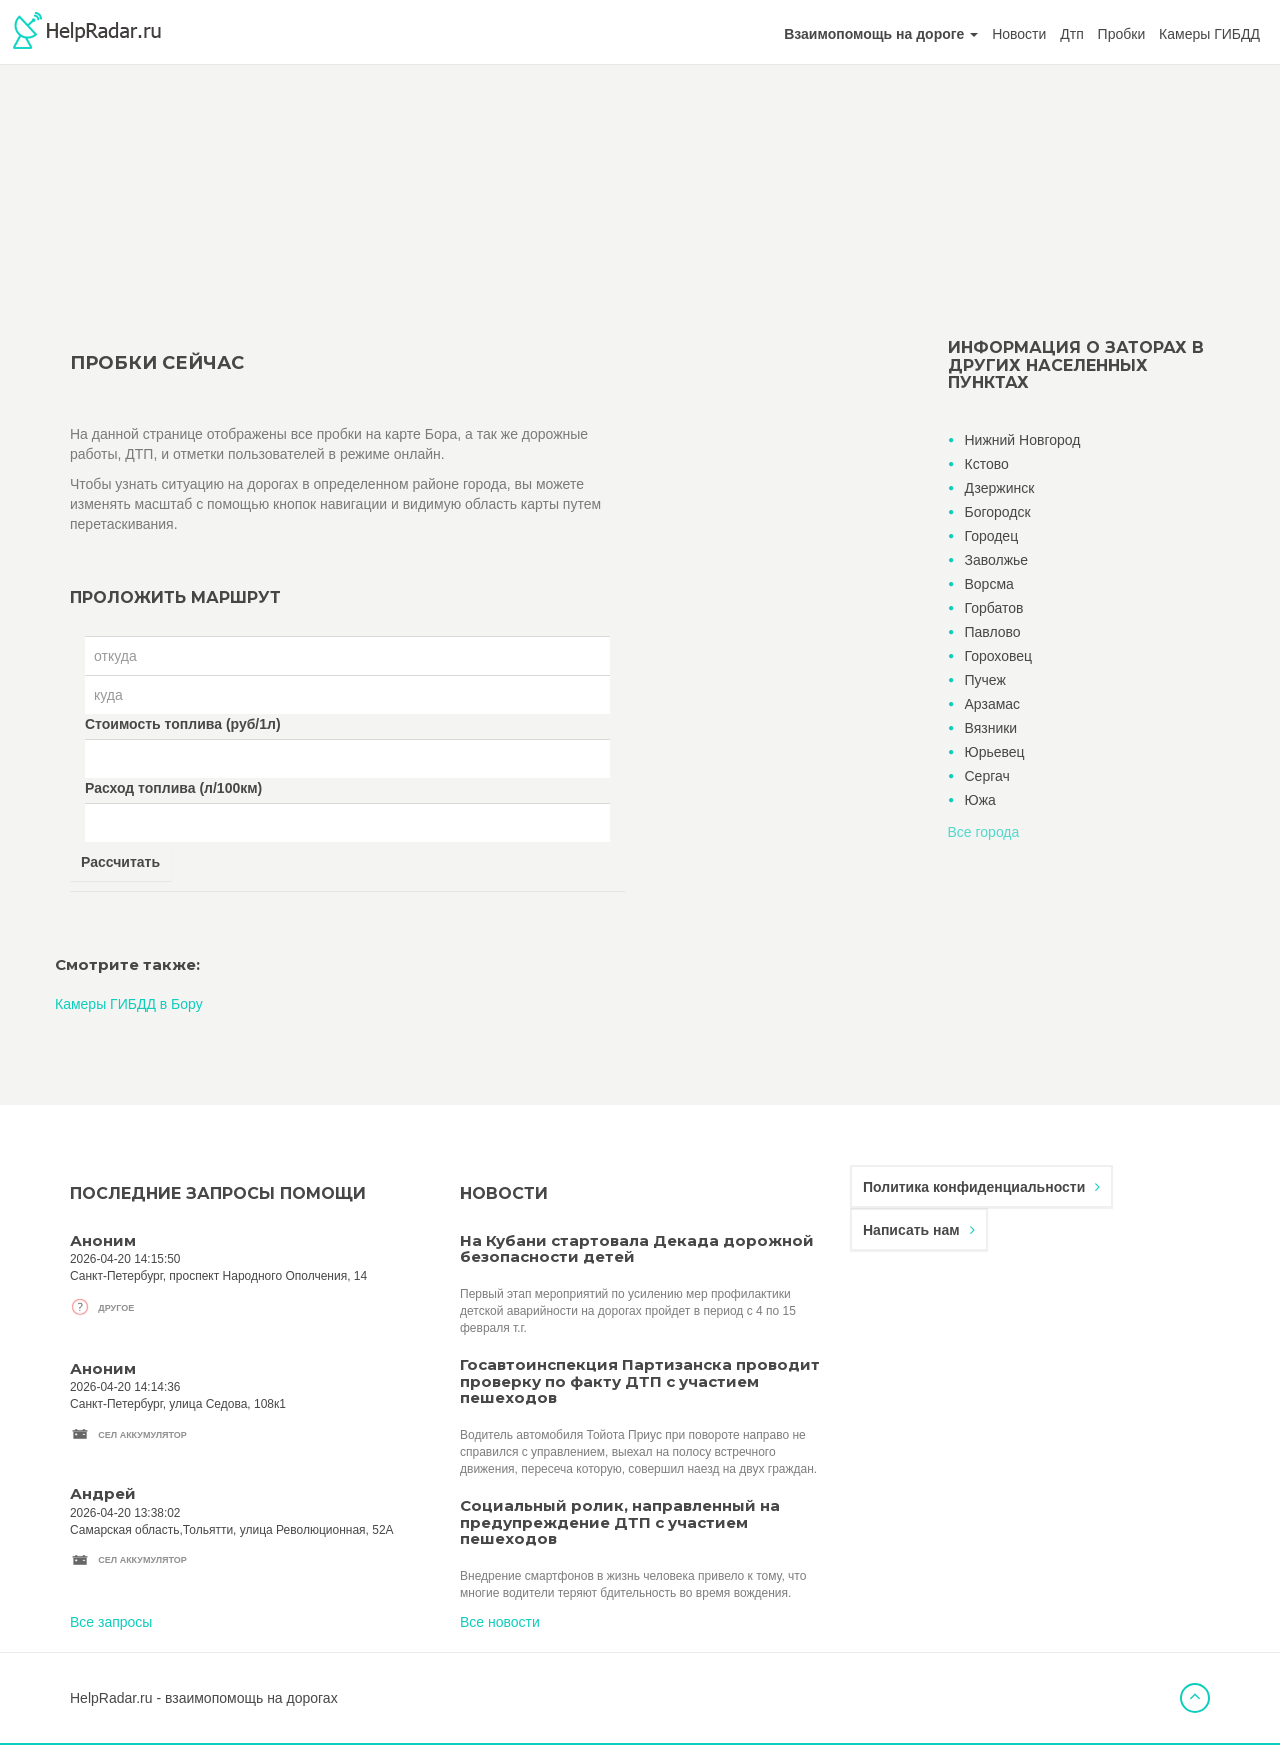  What do you see at coordinates (129, 1004) in the screenshot?
I see `Камеры ГИБДД в Бору` at bounding box center [129, 1004].